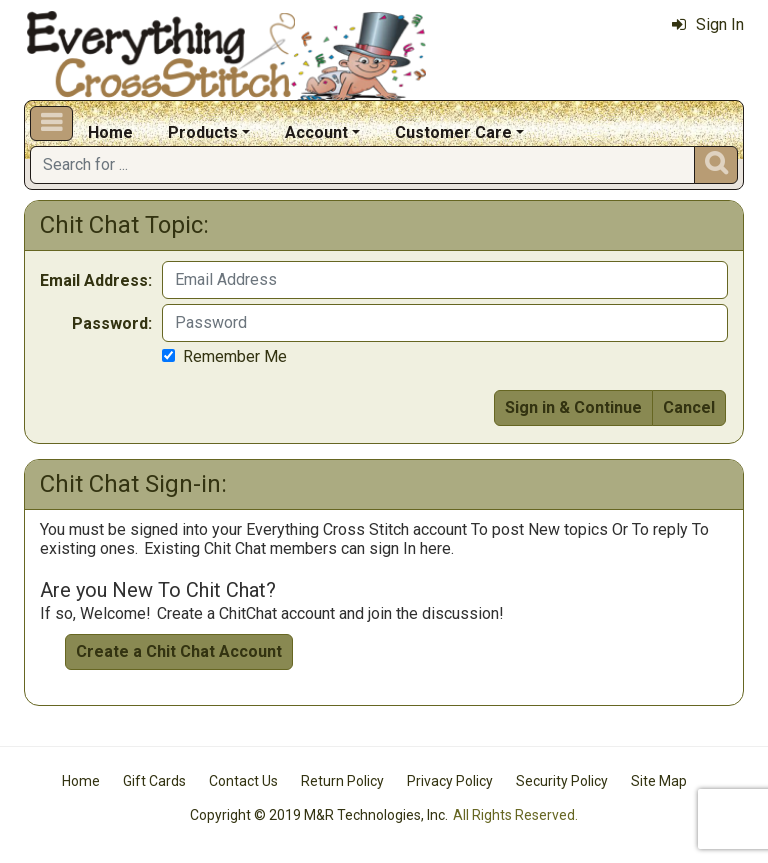 Image resolution: width=768 pixels, height=863 pixels. Describe the element at coordinates (708, 24) in the screenshot. I see `Sign In` at that location.